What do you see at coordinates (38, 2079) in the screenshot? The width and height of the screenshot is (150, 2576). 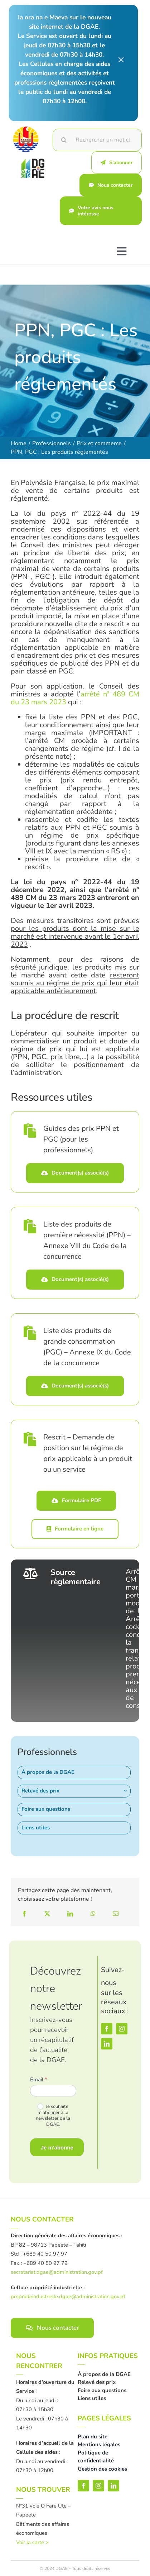 I see `Email` at bounding box center [38, 2079].